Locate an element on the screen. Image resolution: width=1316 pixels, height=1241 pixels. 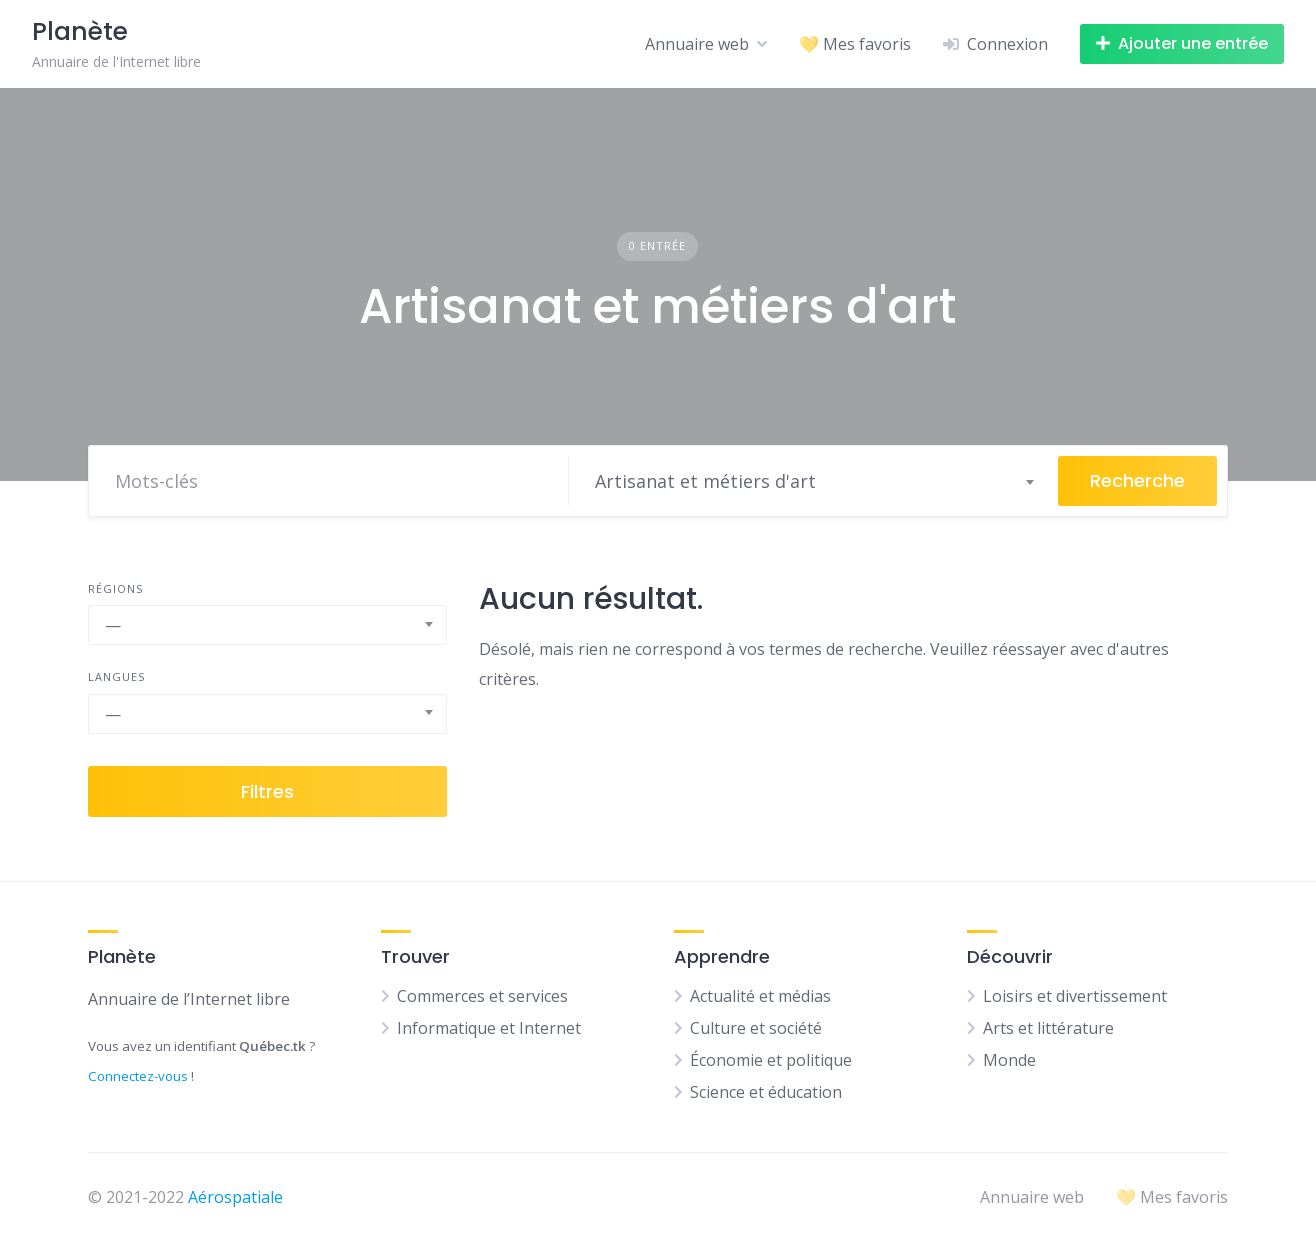
Science et éducation is located at coordinates (766, 1092).